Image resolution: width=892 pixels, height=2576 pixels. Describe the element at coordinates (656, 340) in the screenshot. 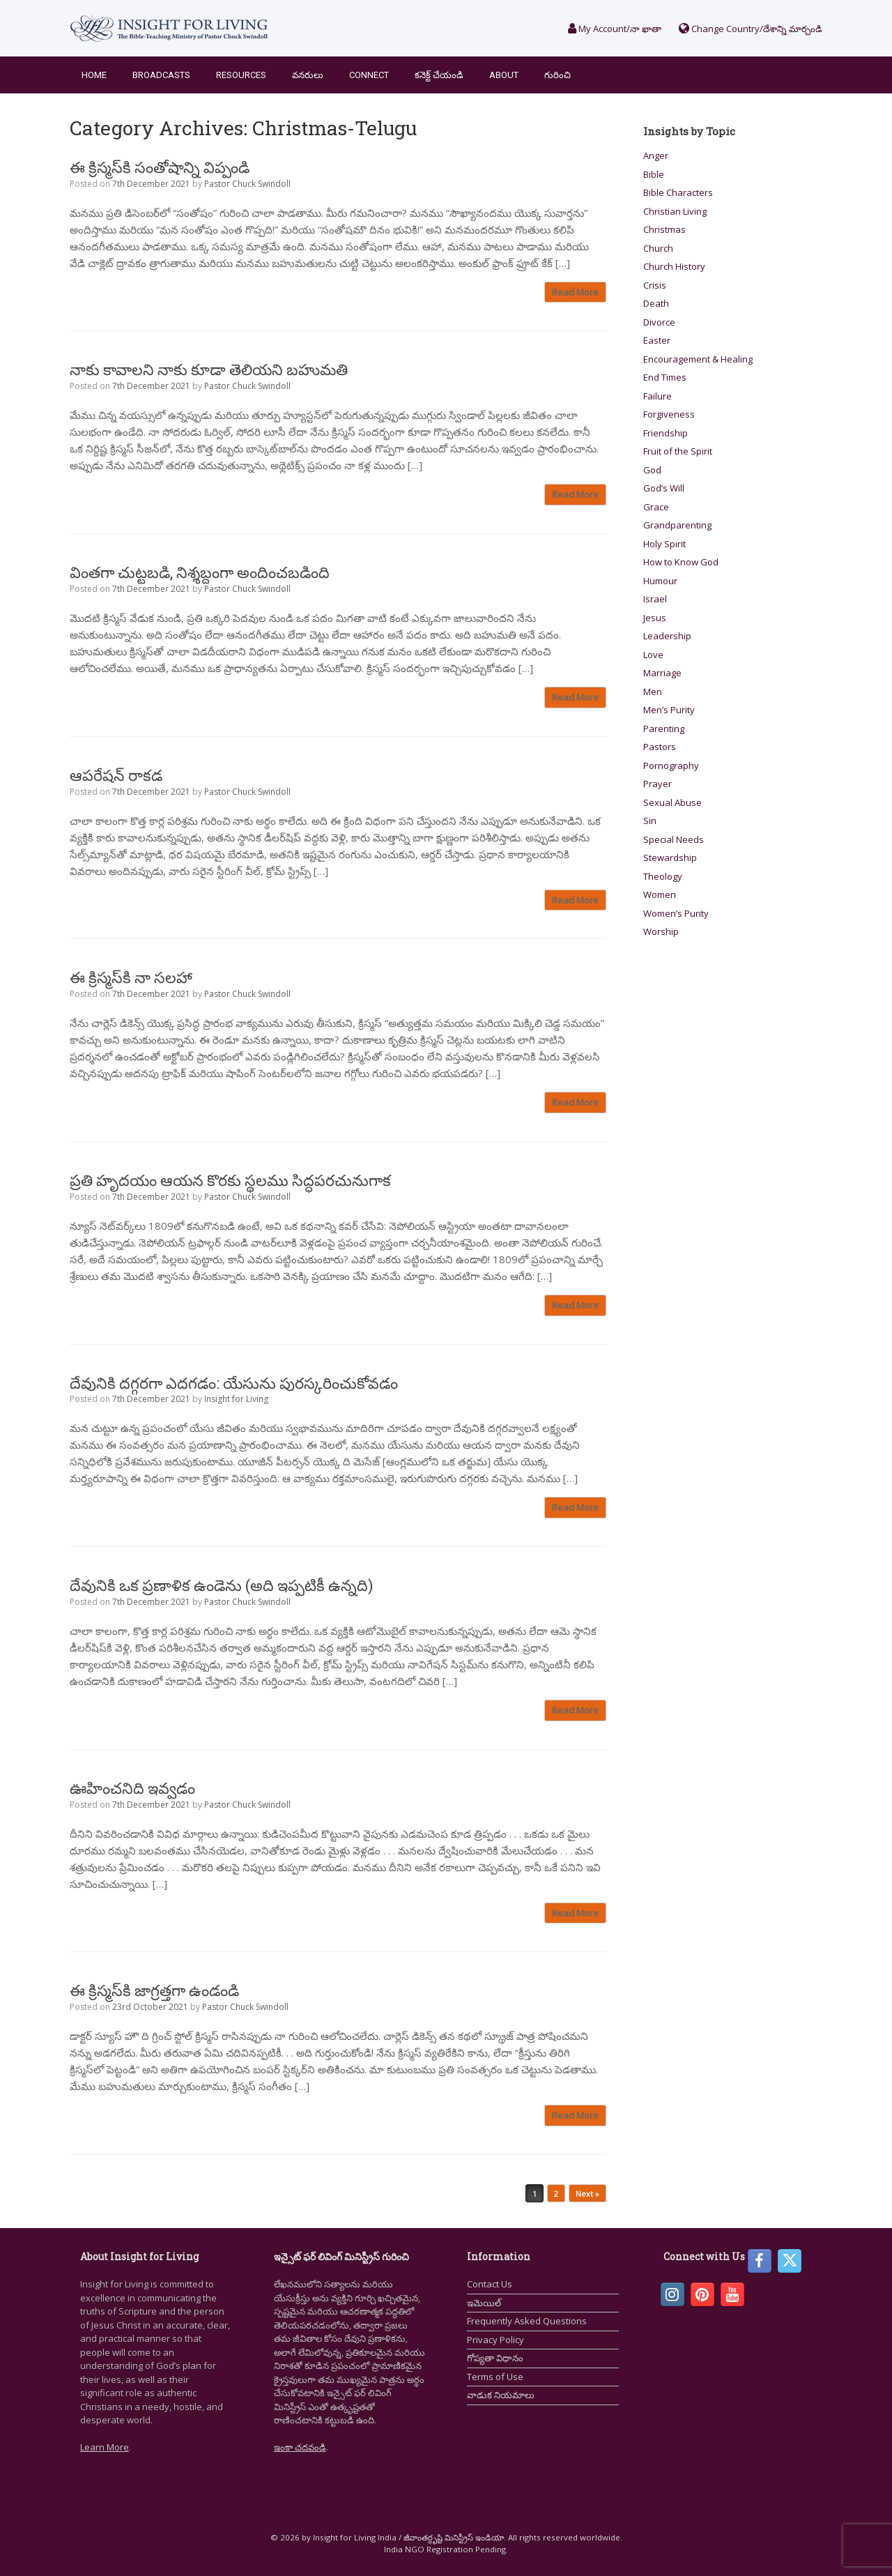

I see `Easter` at that location.